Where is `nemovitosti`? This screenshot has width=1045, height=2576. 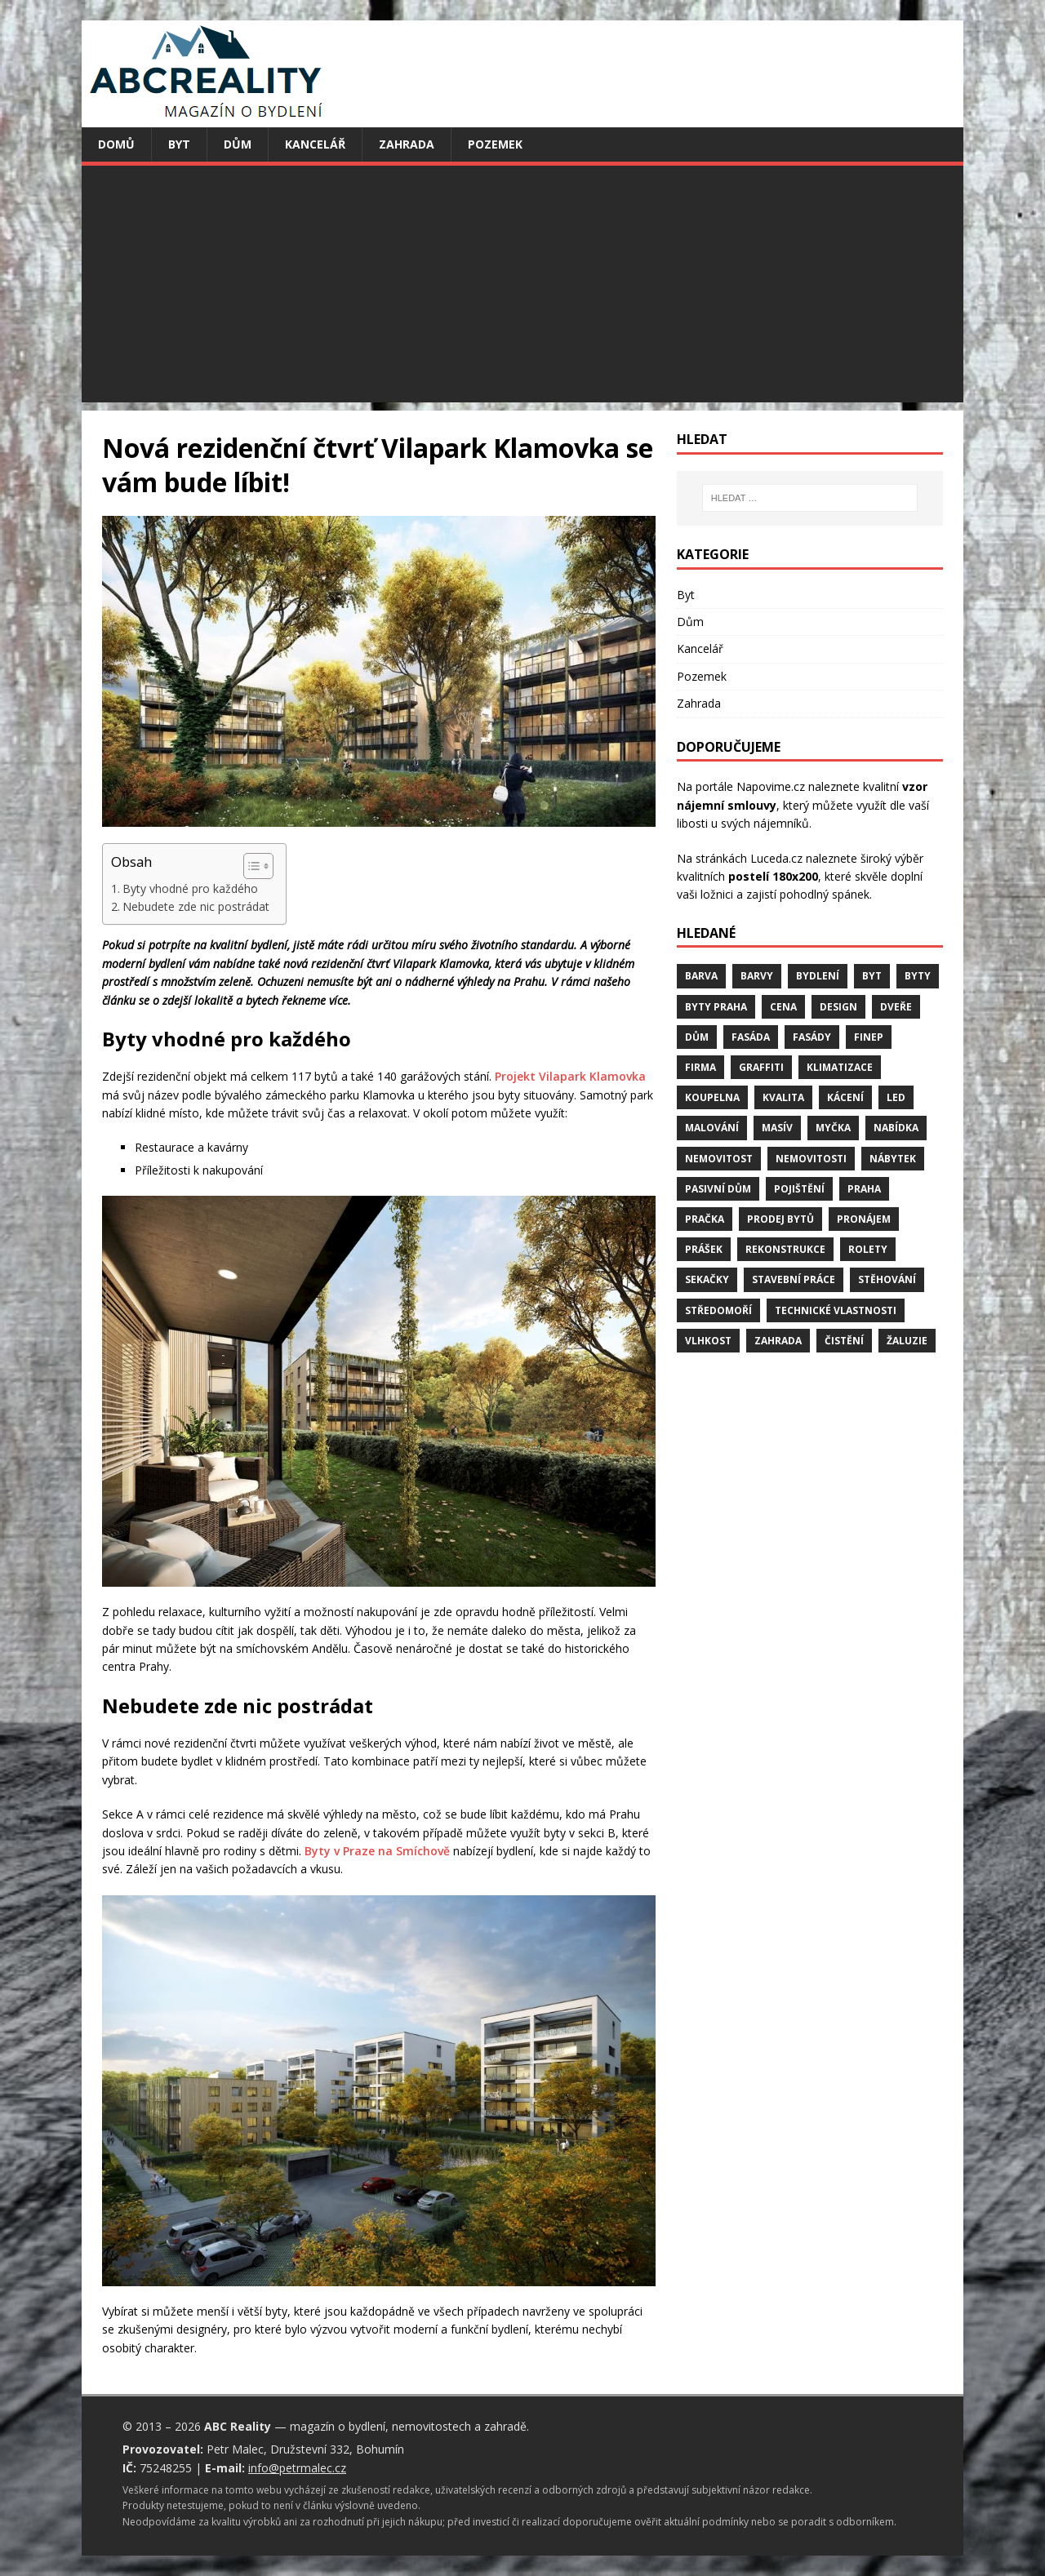 nemovitosti is located at coordinates (811, 1159).